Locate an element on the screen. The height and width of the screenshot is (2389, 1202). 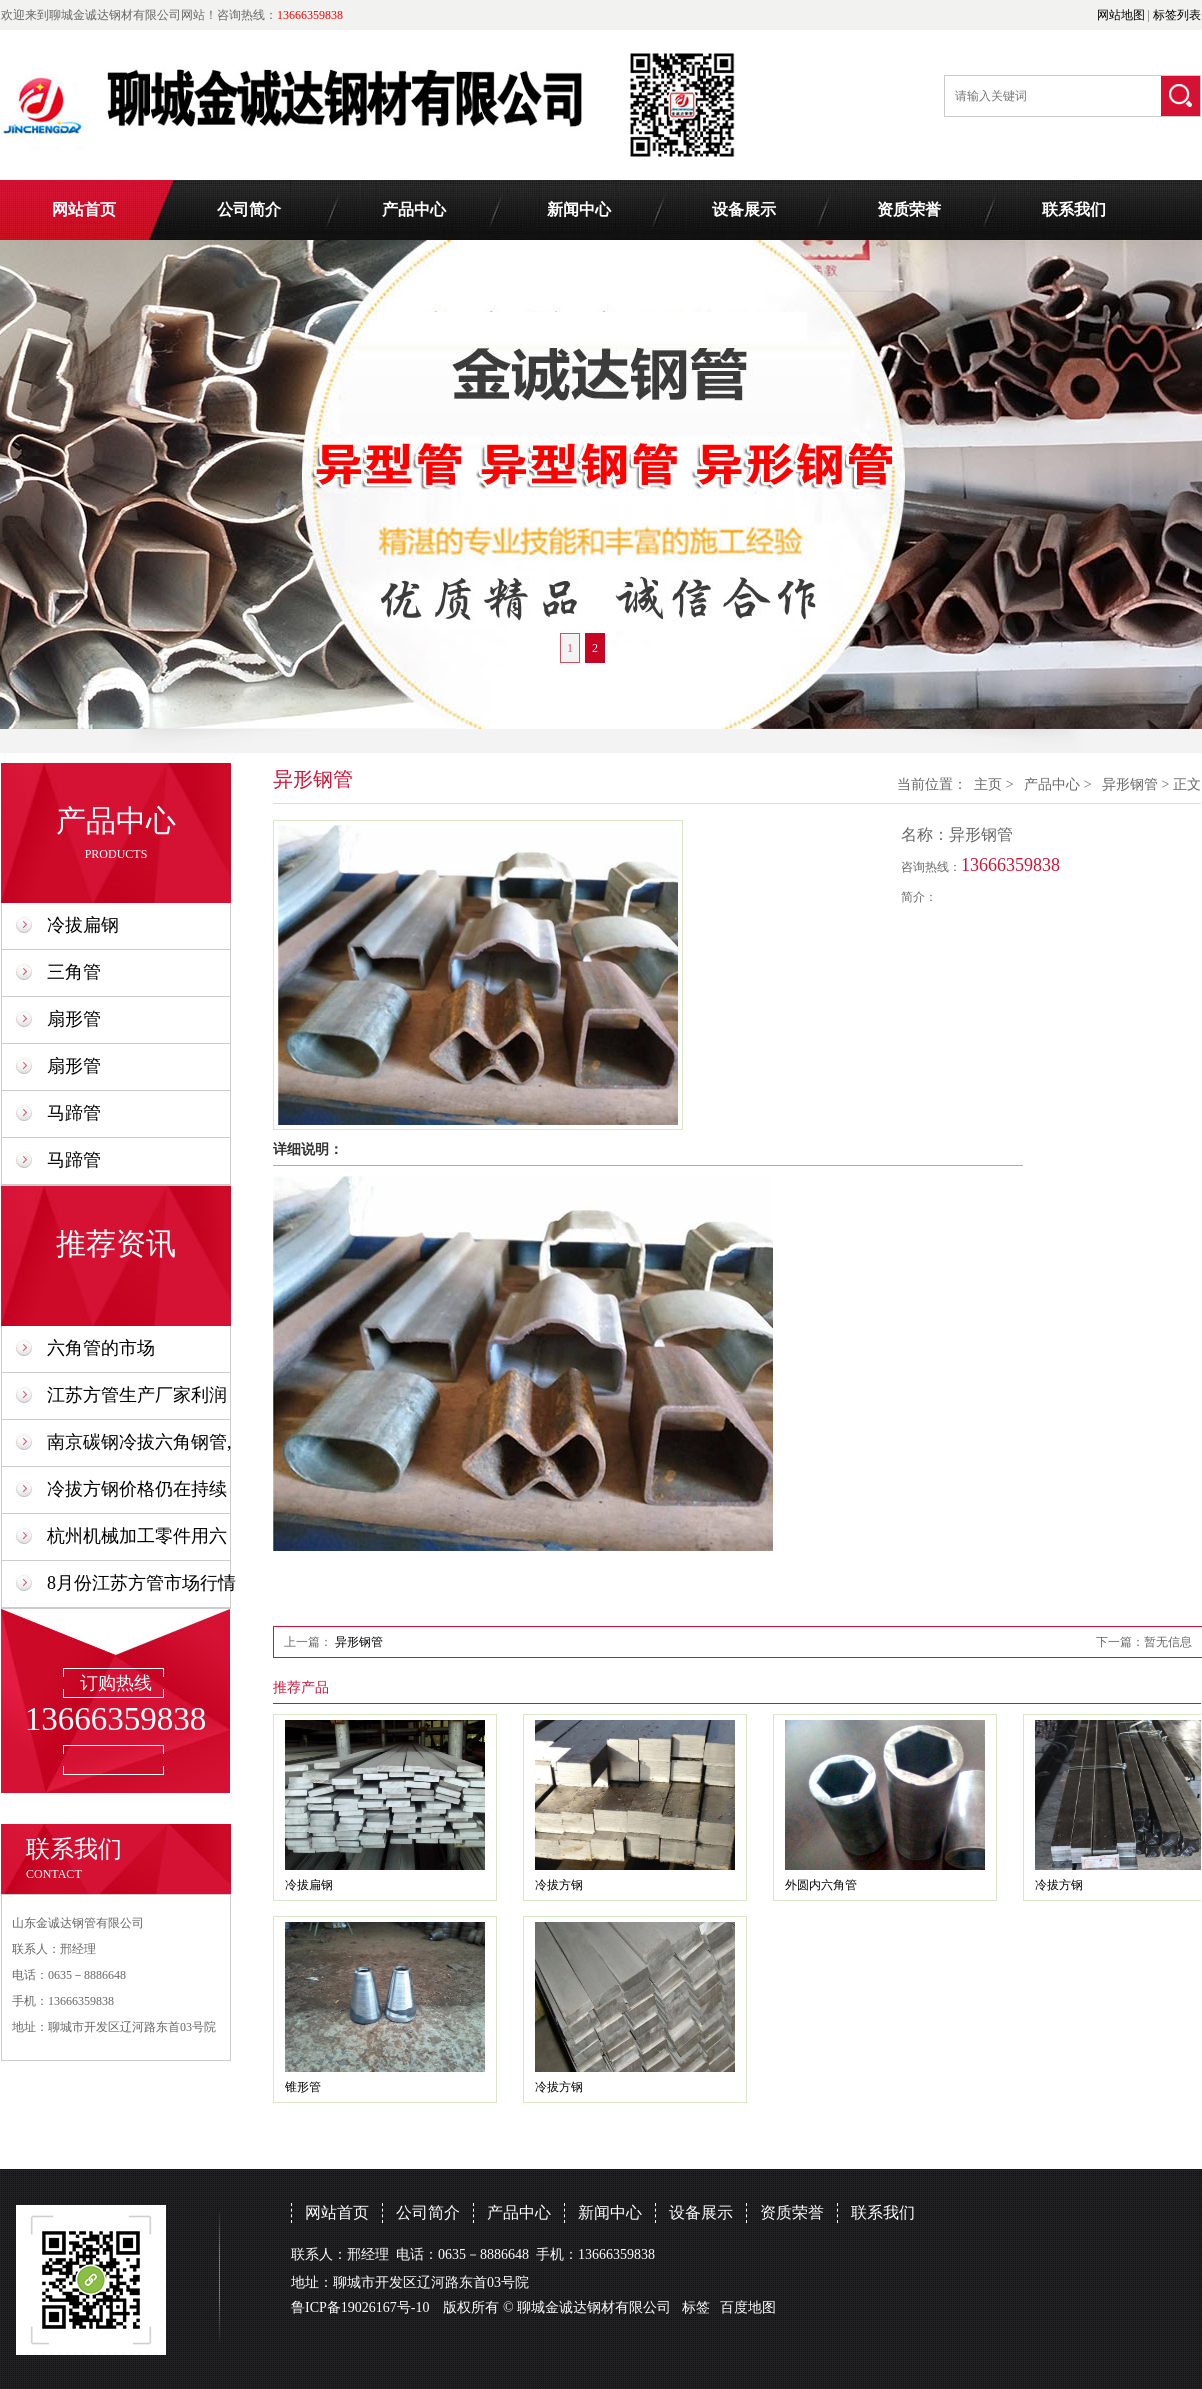
联系我们 is located at coordinates (1074, 209).